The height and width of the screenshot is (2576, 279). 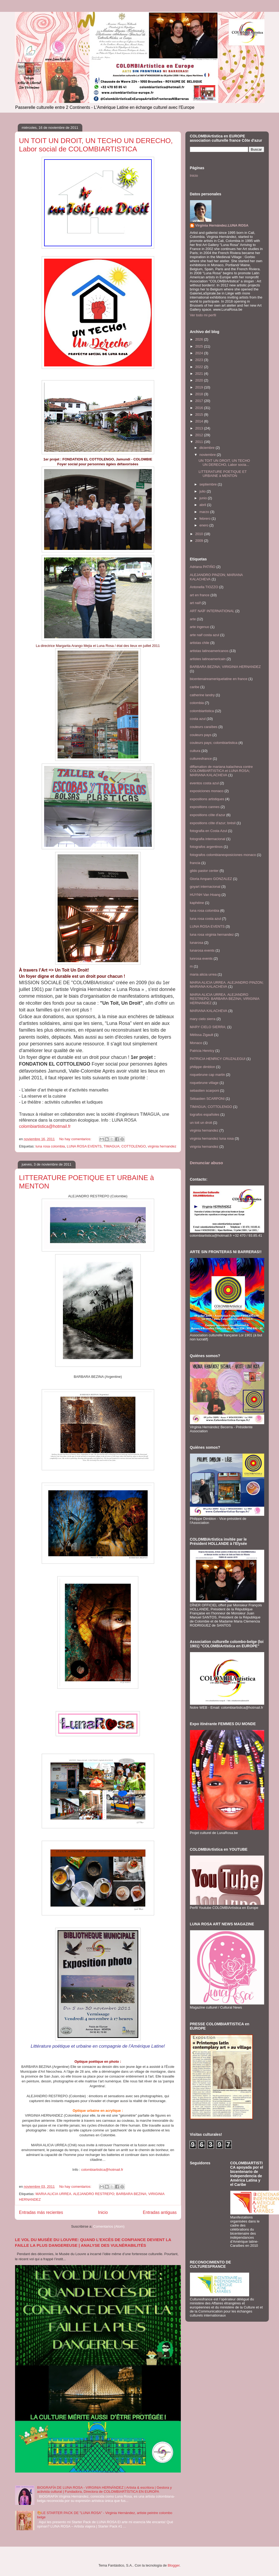 What do you see at coordinates (205, 1114) in the screenshot?
I see `tografos españoles` at bounding box center [205, 1114].